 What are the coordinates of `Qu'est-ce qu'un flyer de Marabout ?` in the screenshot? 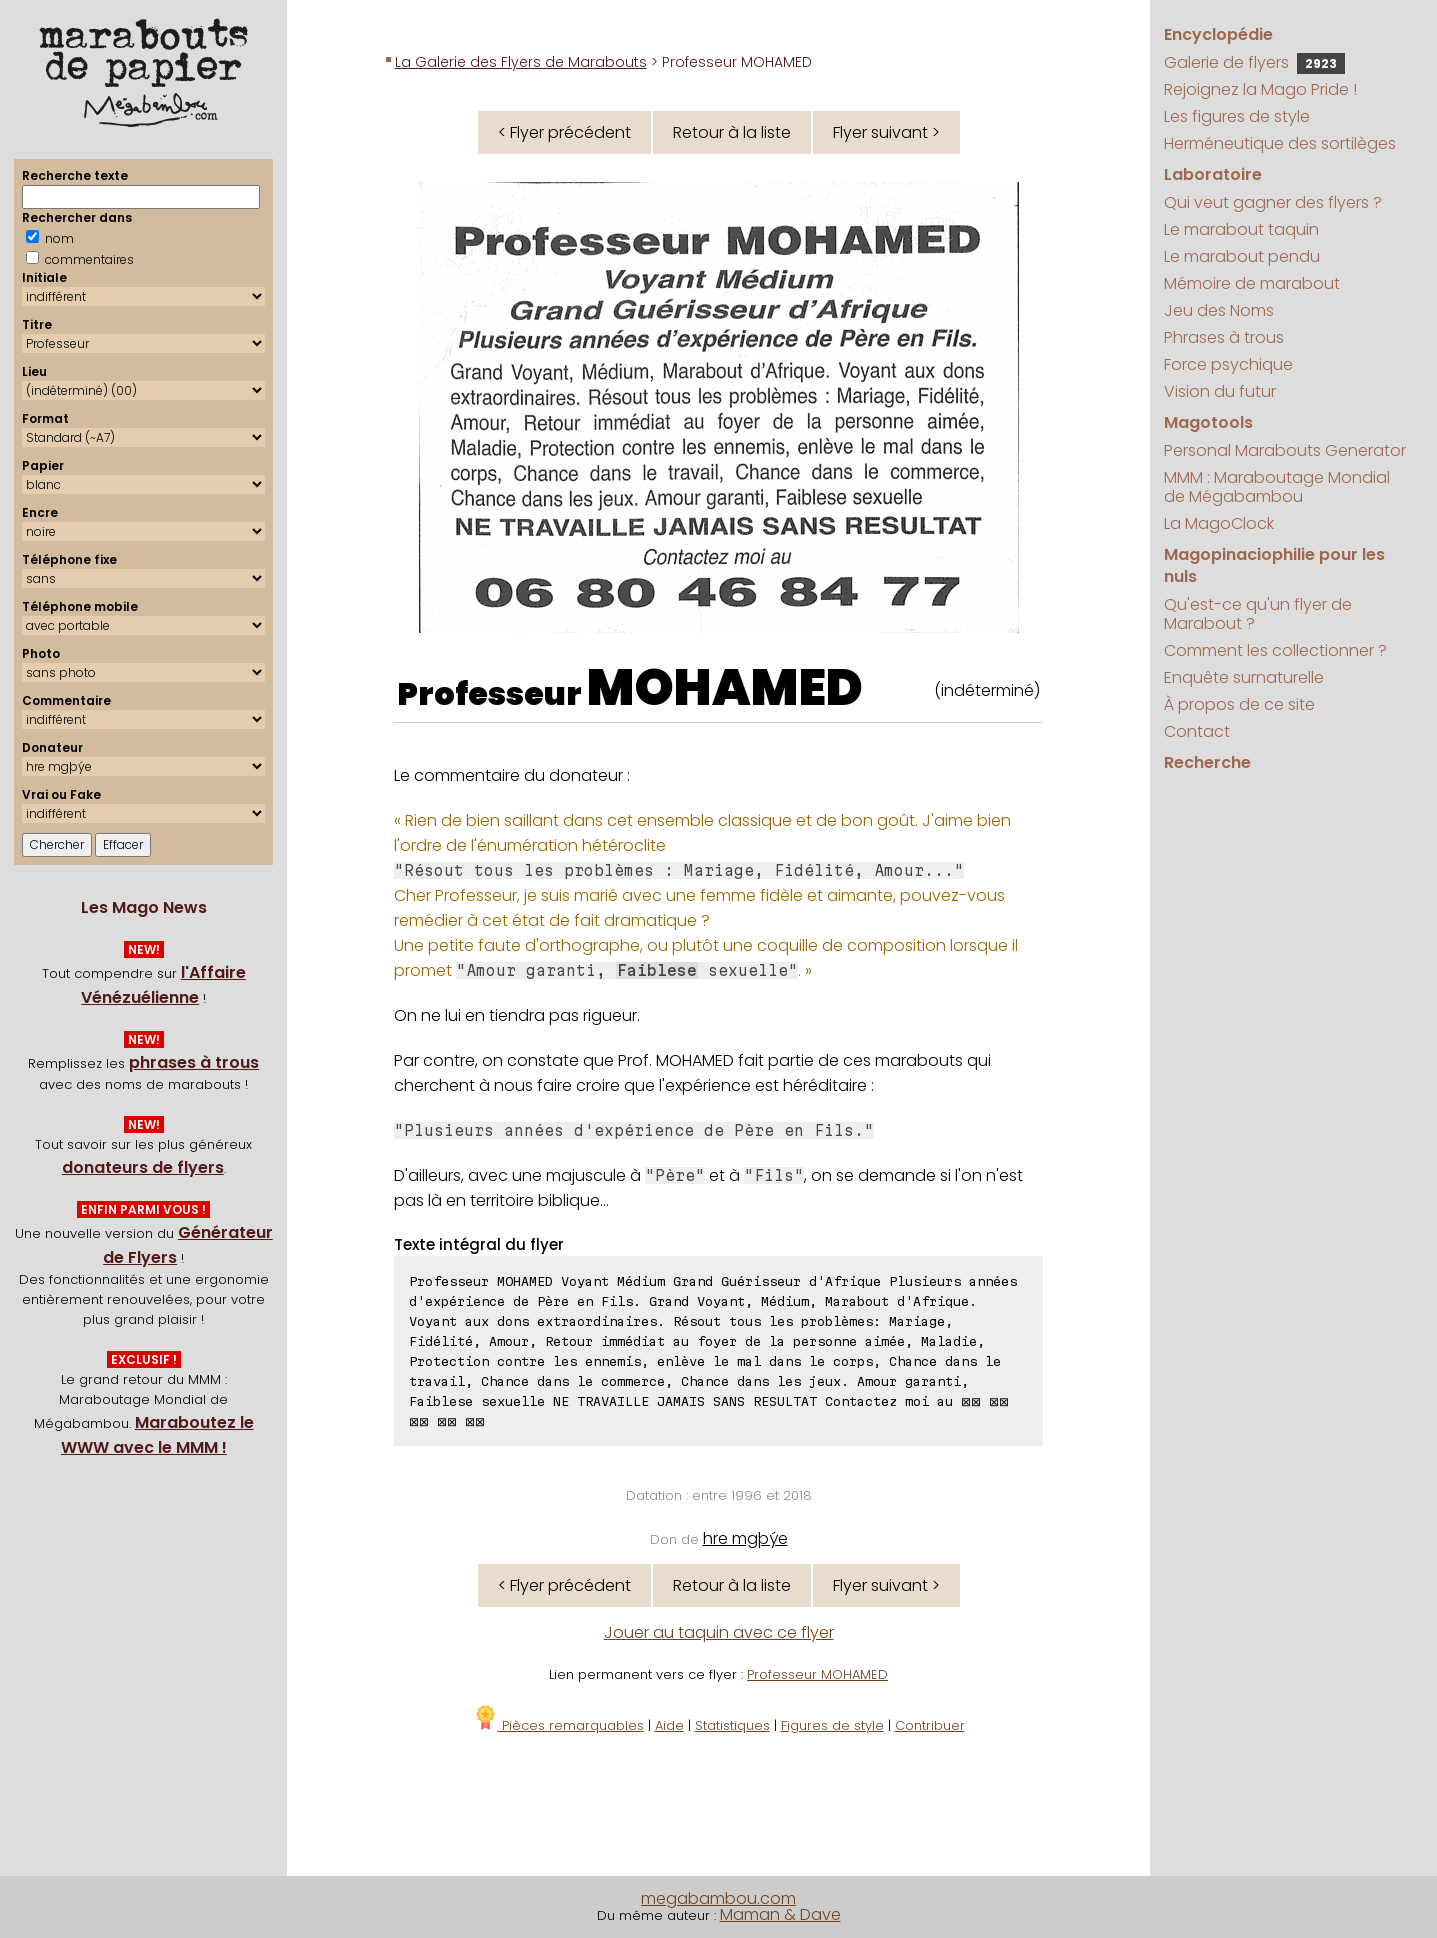 It's located at (1258, 614).